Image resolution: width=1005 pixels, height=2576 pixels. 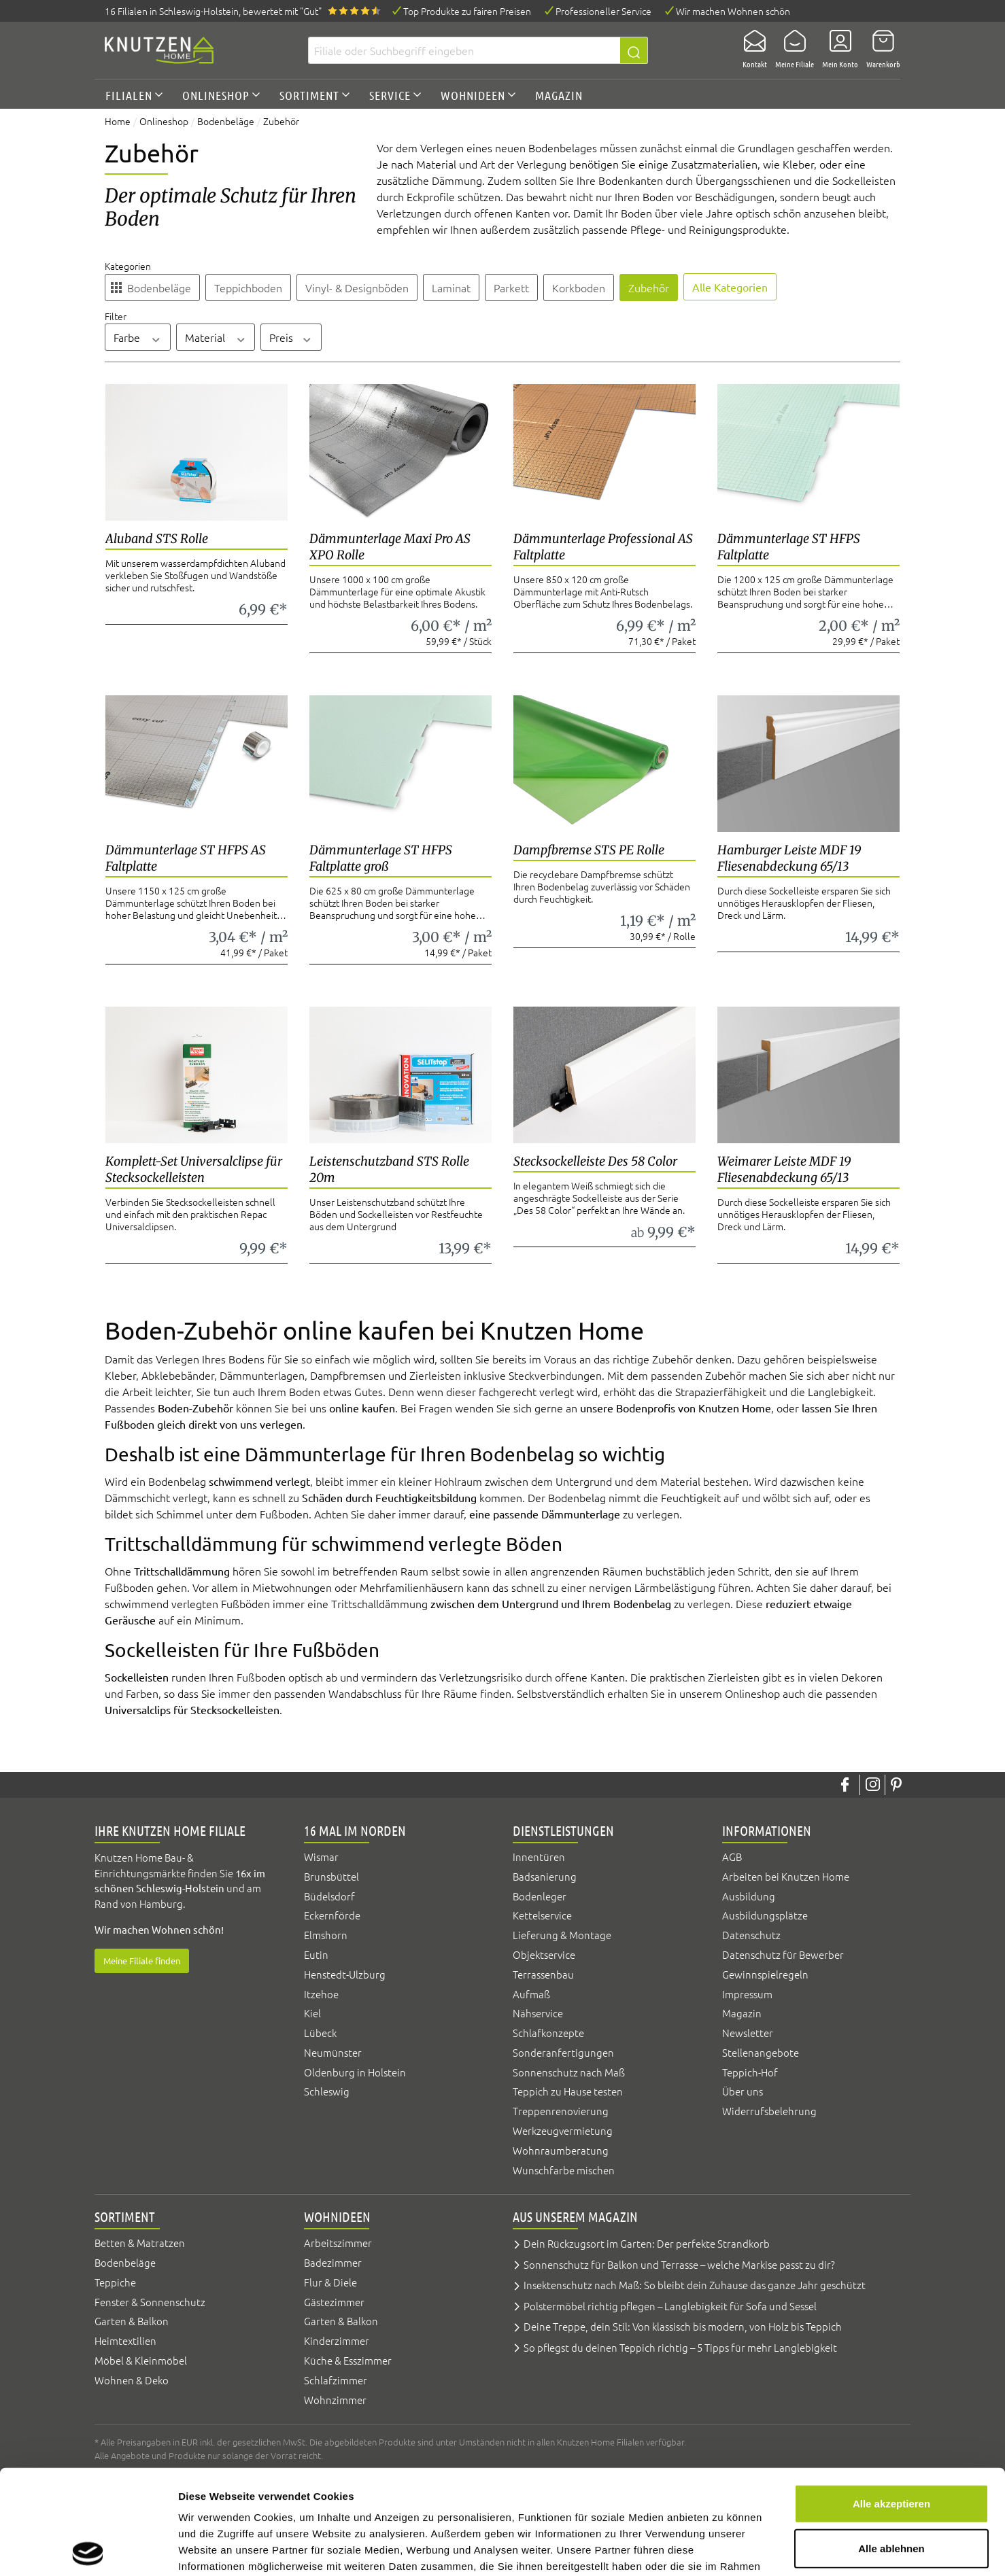 I want to click on Wir machen Wohnen schön, so click(x=733, y=11).